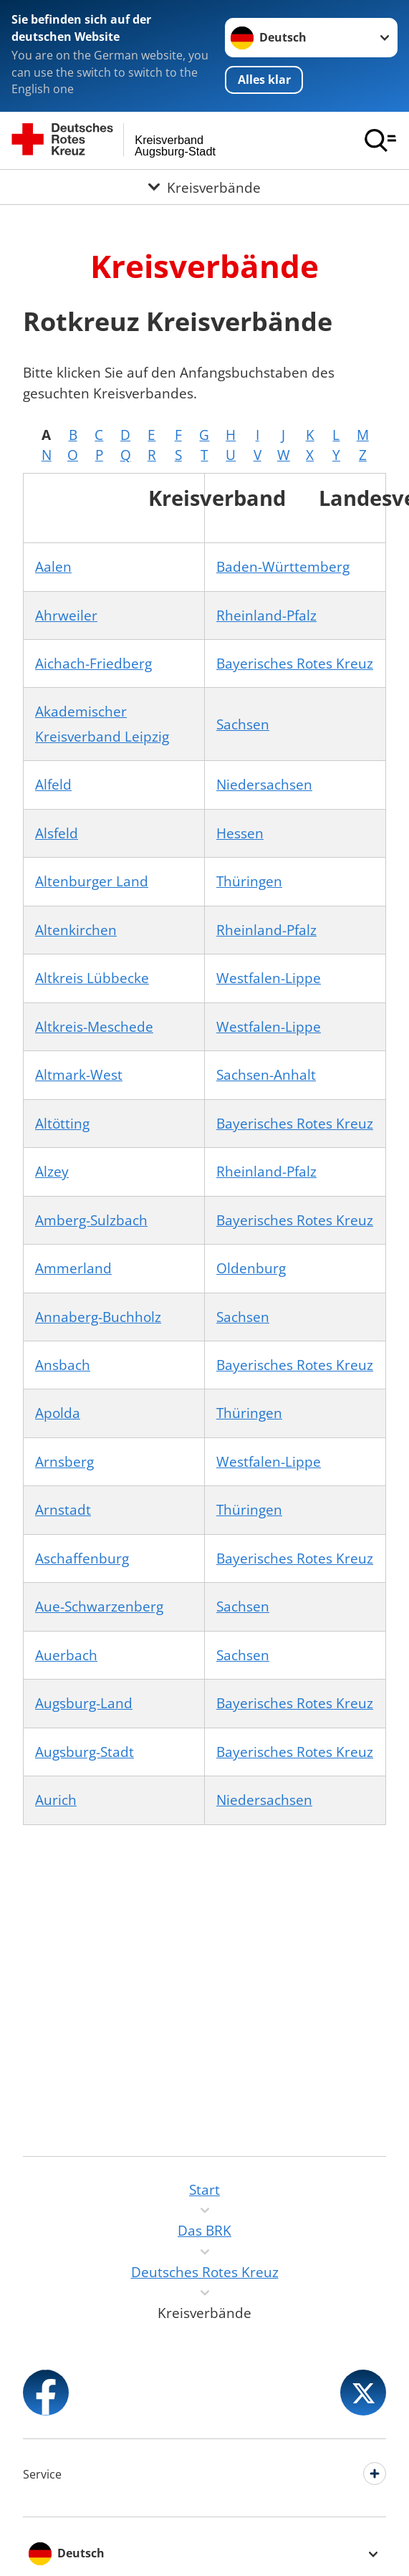 The height and width of the screenshot is (2576, 409). What do you see at coordinates (56, 833) in the screenshot?
I see `Alsfeld` at bounding box center [56, 833].